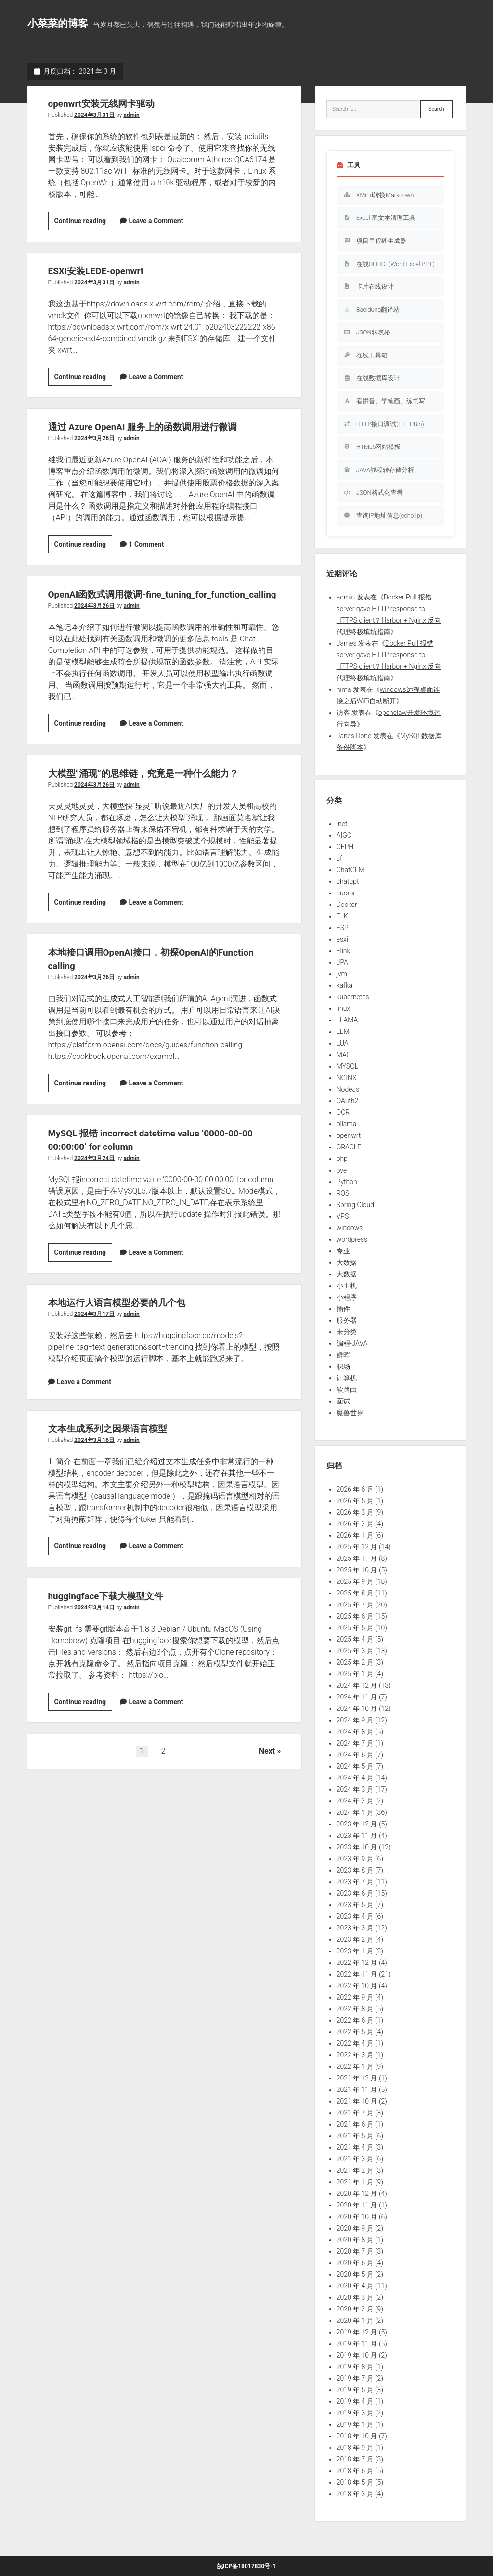 Image resolution: width=493 pixels, height=2576 pixels. Describe the element at coordinates (352, 1343) in the screenshot. I see `编程-JAVA` at that location.